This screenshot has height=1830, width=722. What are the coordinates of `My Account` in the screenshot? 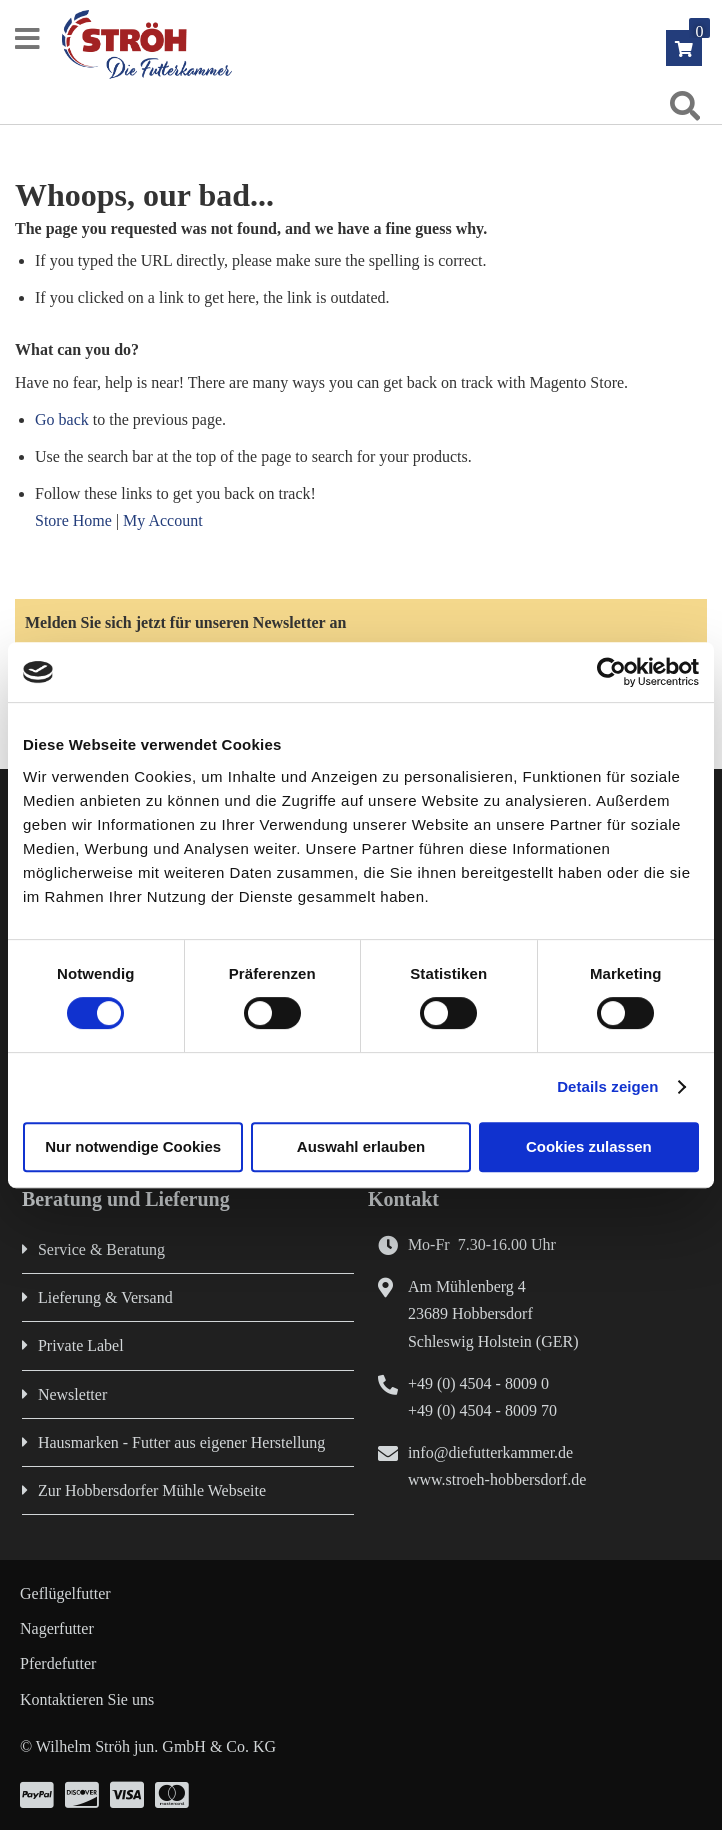 It's located at (163, 520).